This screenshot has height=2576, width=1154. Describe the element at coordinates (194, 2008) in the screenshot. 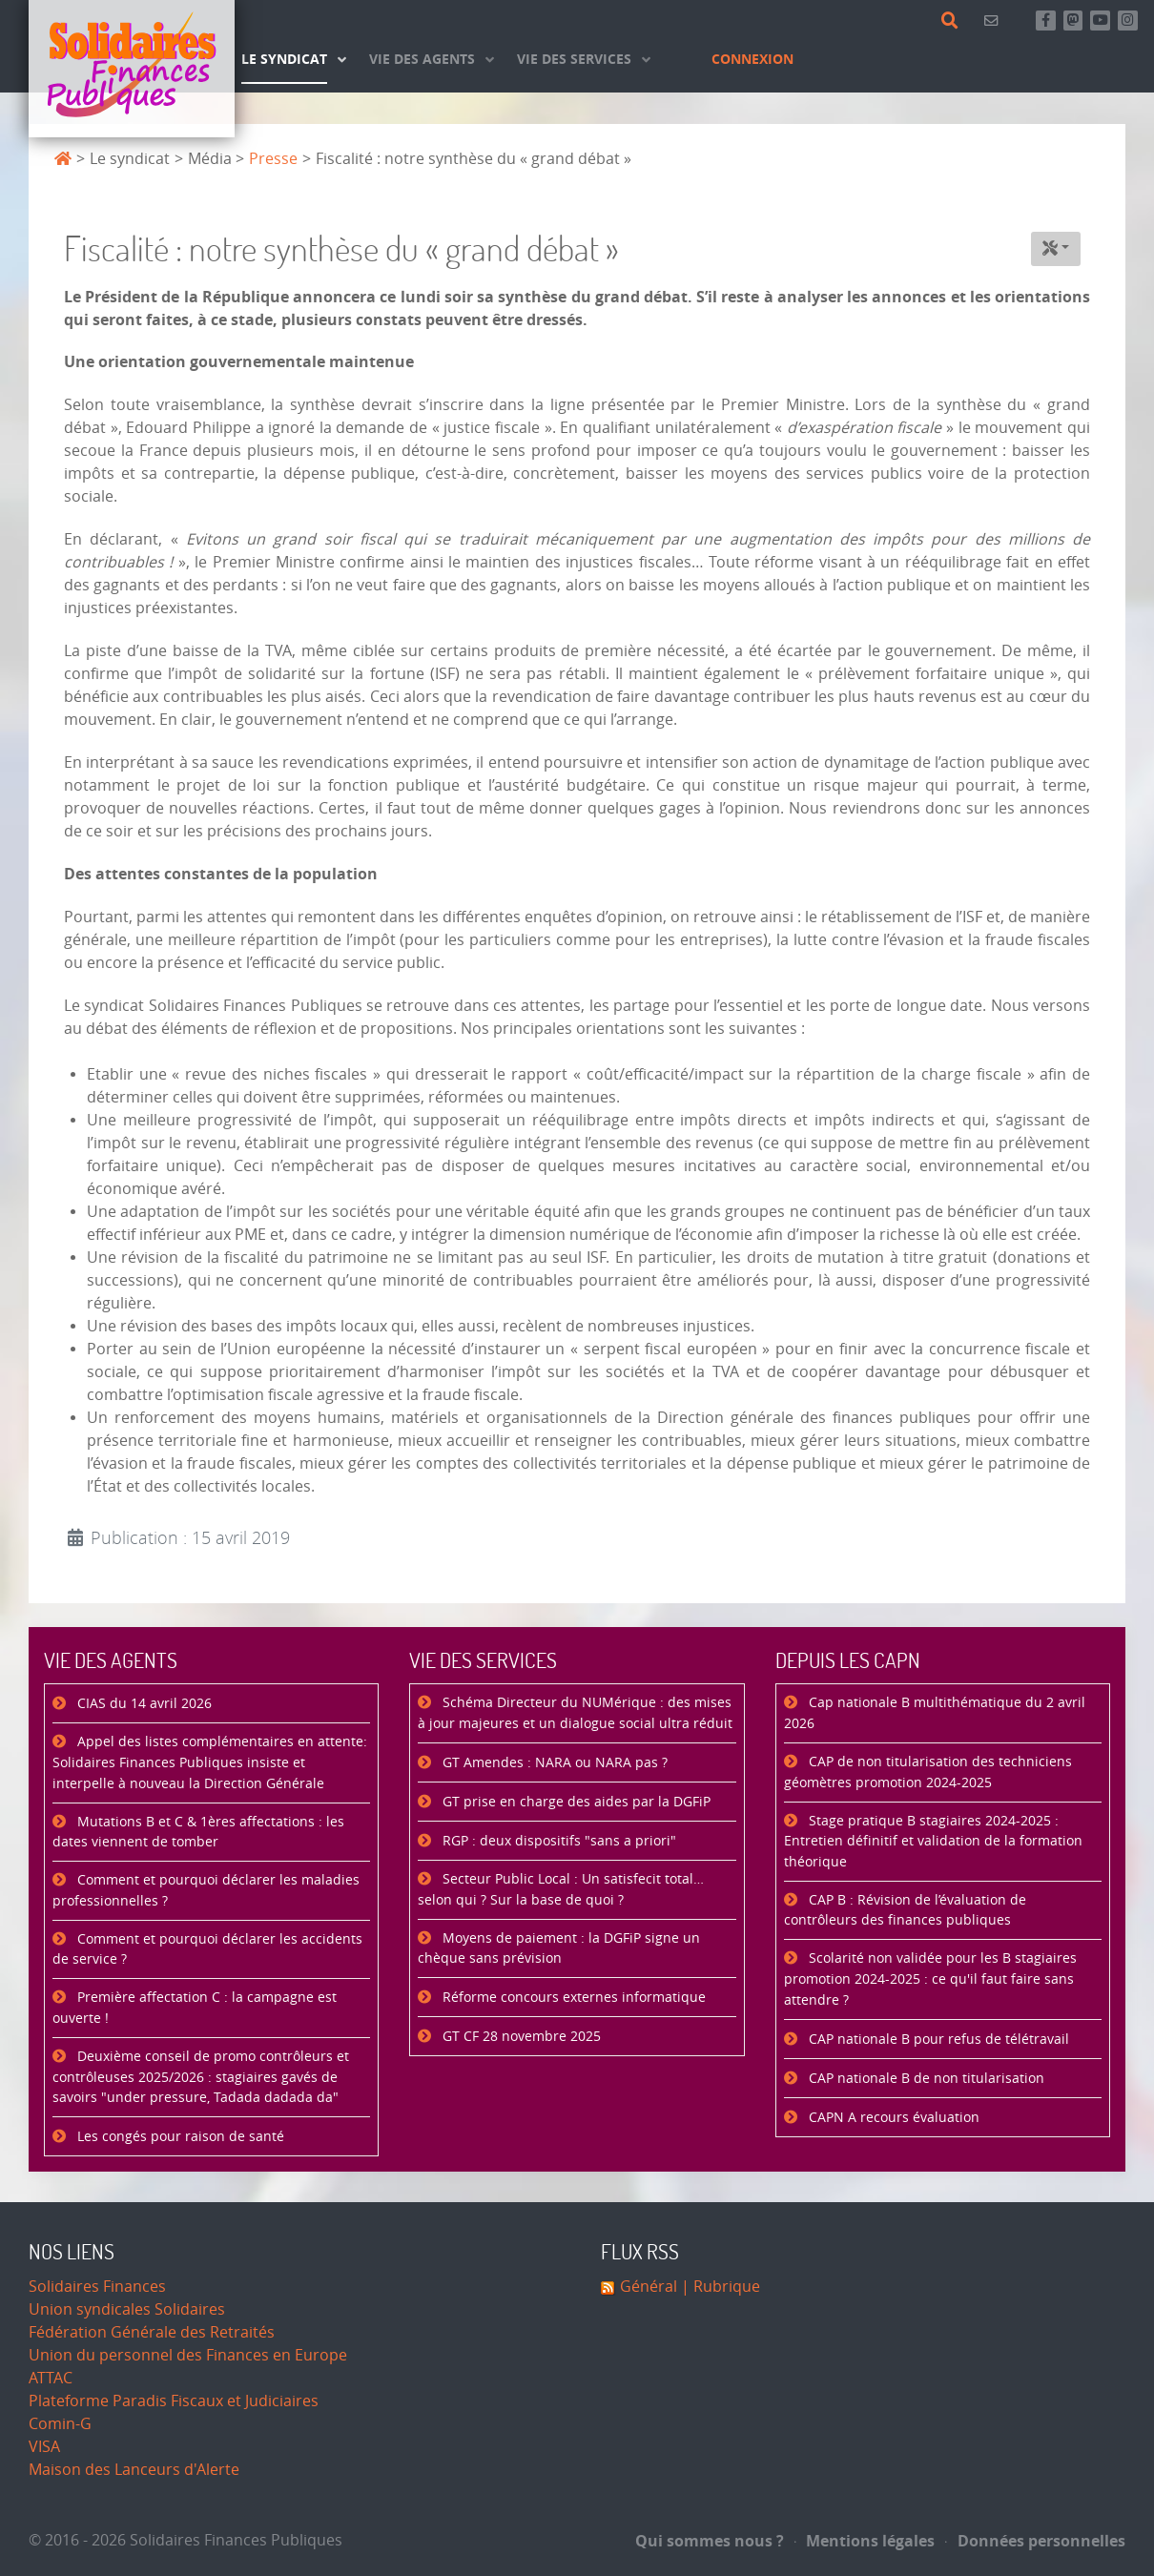

I see `Première affectation C : la campagne est ouverte !` at that location.